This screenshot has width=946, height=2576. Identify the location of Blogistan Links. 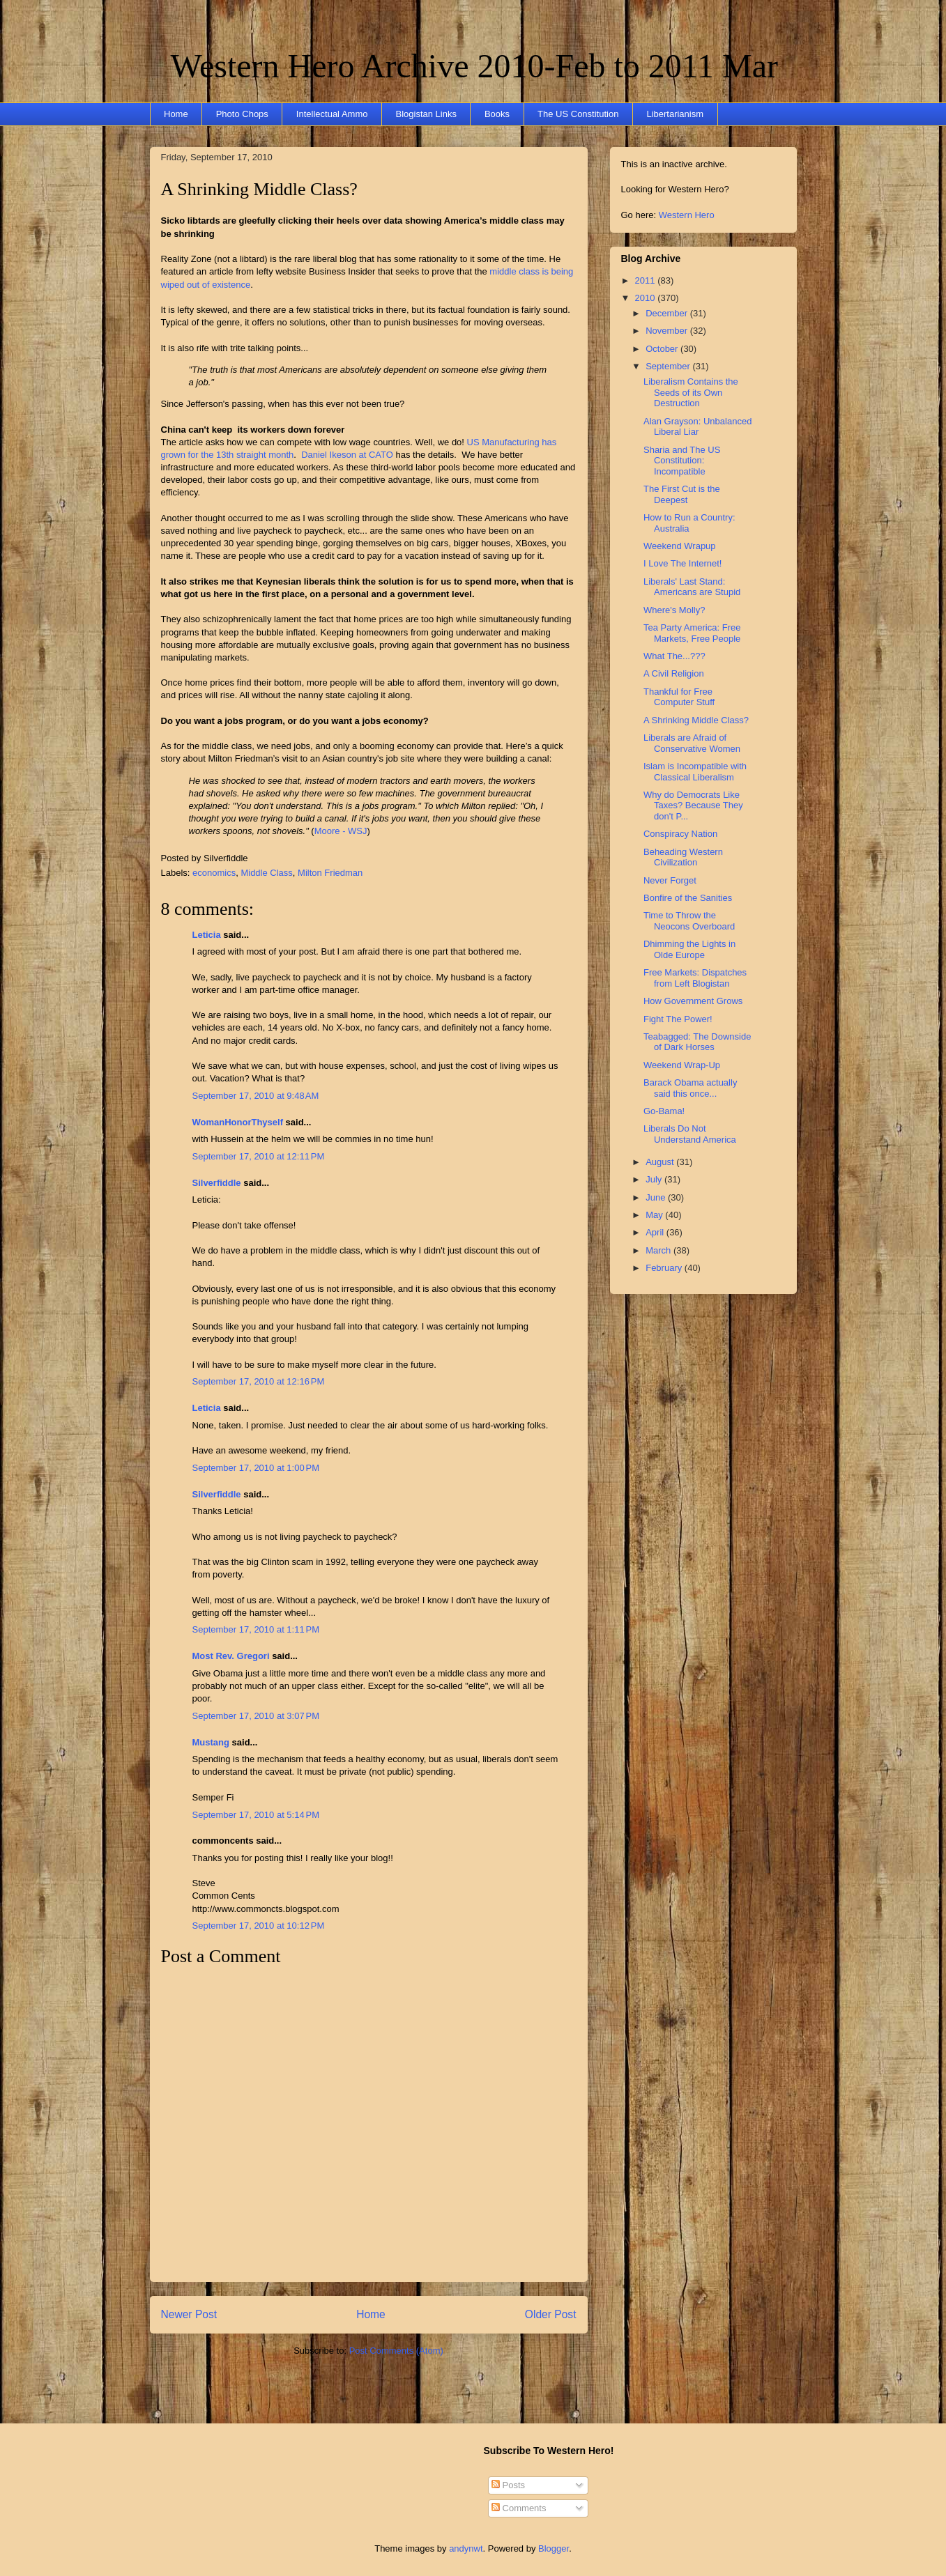
(425, 114).